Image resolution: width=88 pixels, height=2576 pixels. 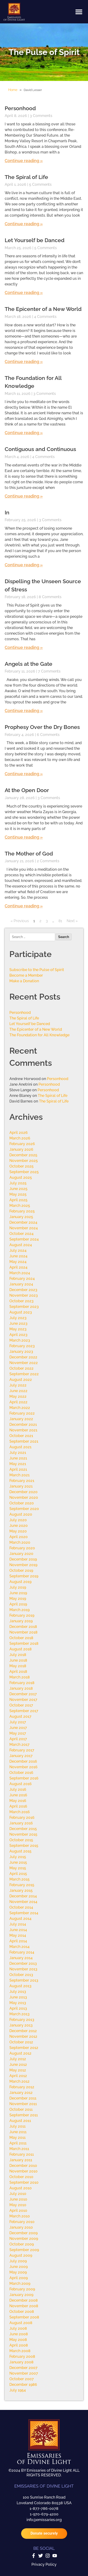 I want to click on August 2012, so click(x=20, y=2053).